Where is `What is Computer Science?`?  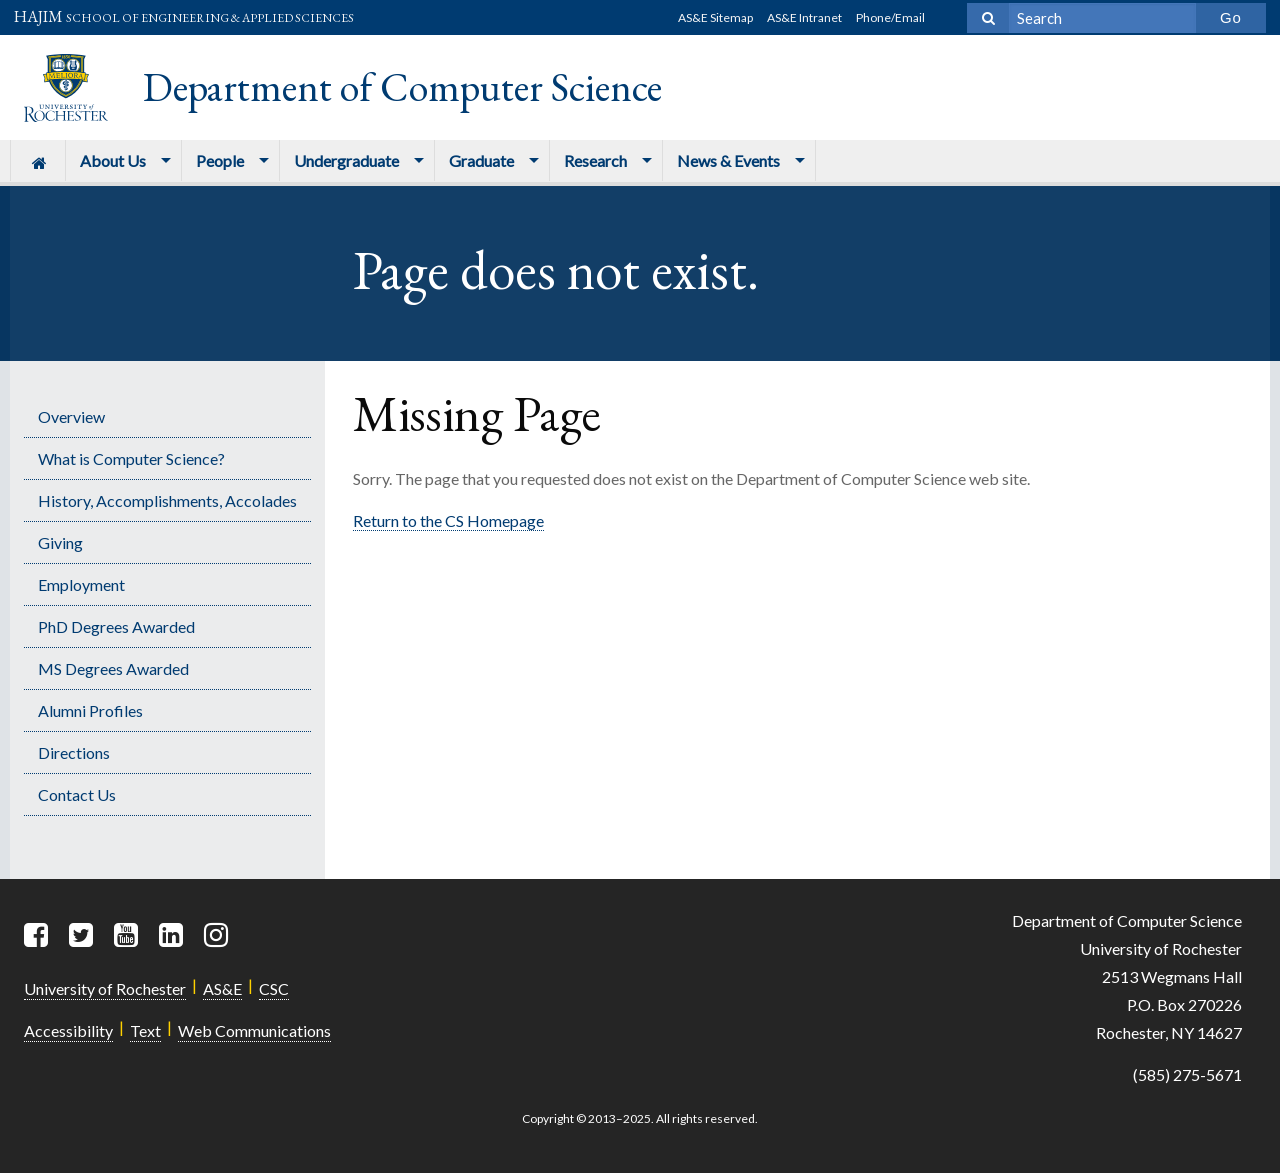 What is Computer Science? is located at coordinates (131, 458).